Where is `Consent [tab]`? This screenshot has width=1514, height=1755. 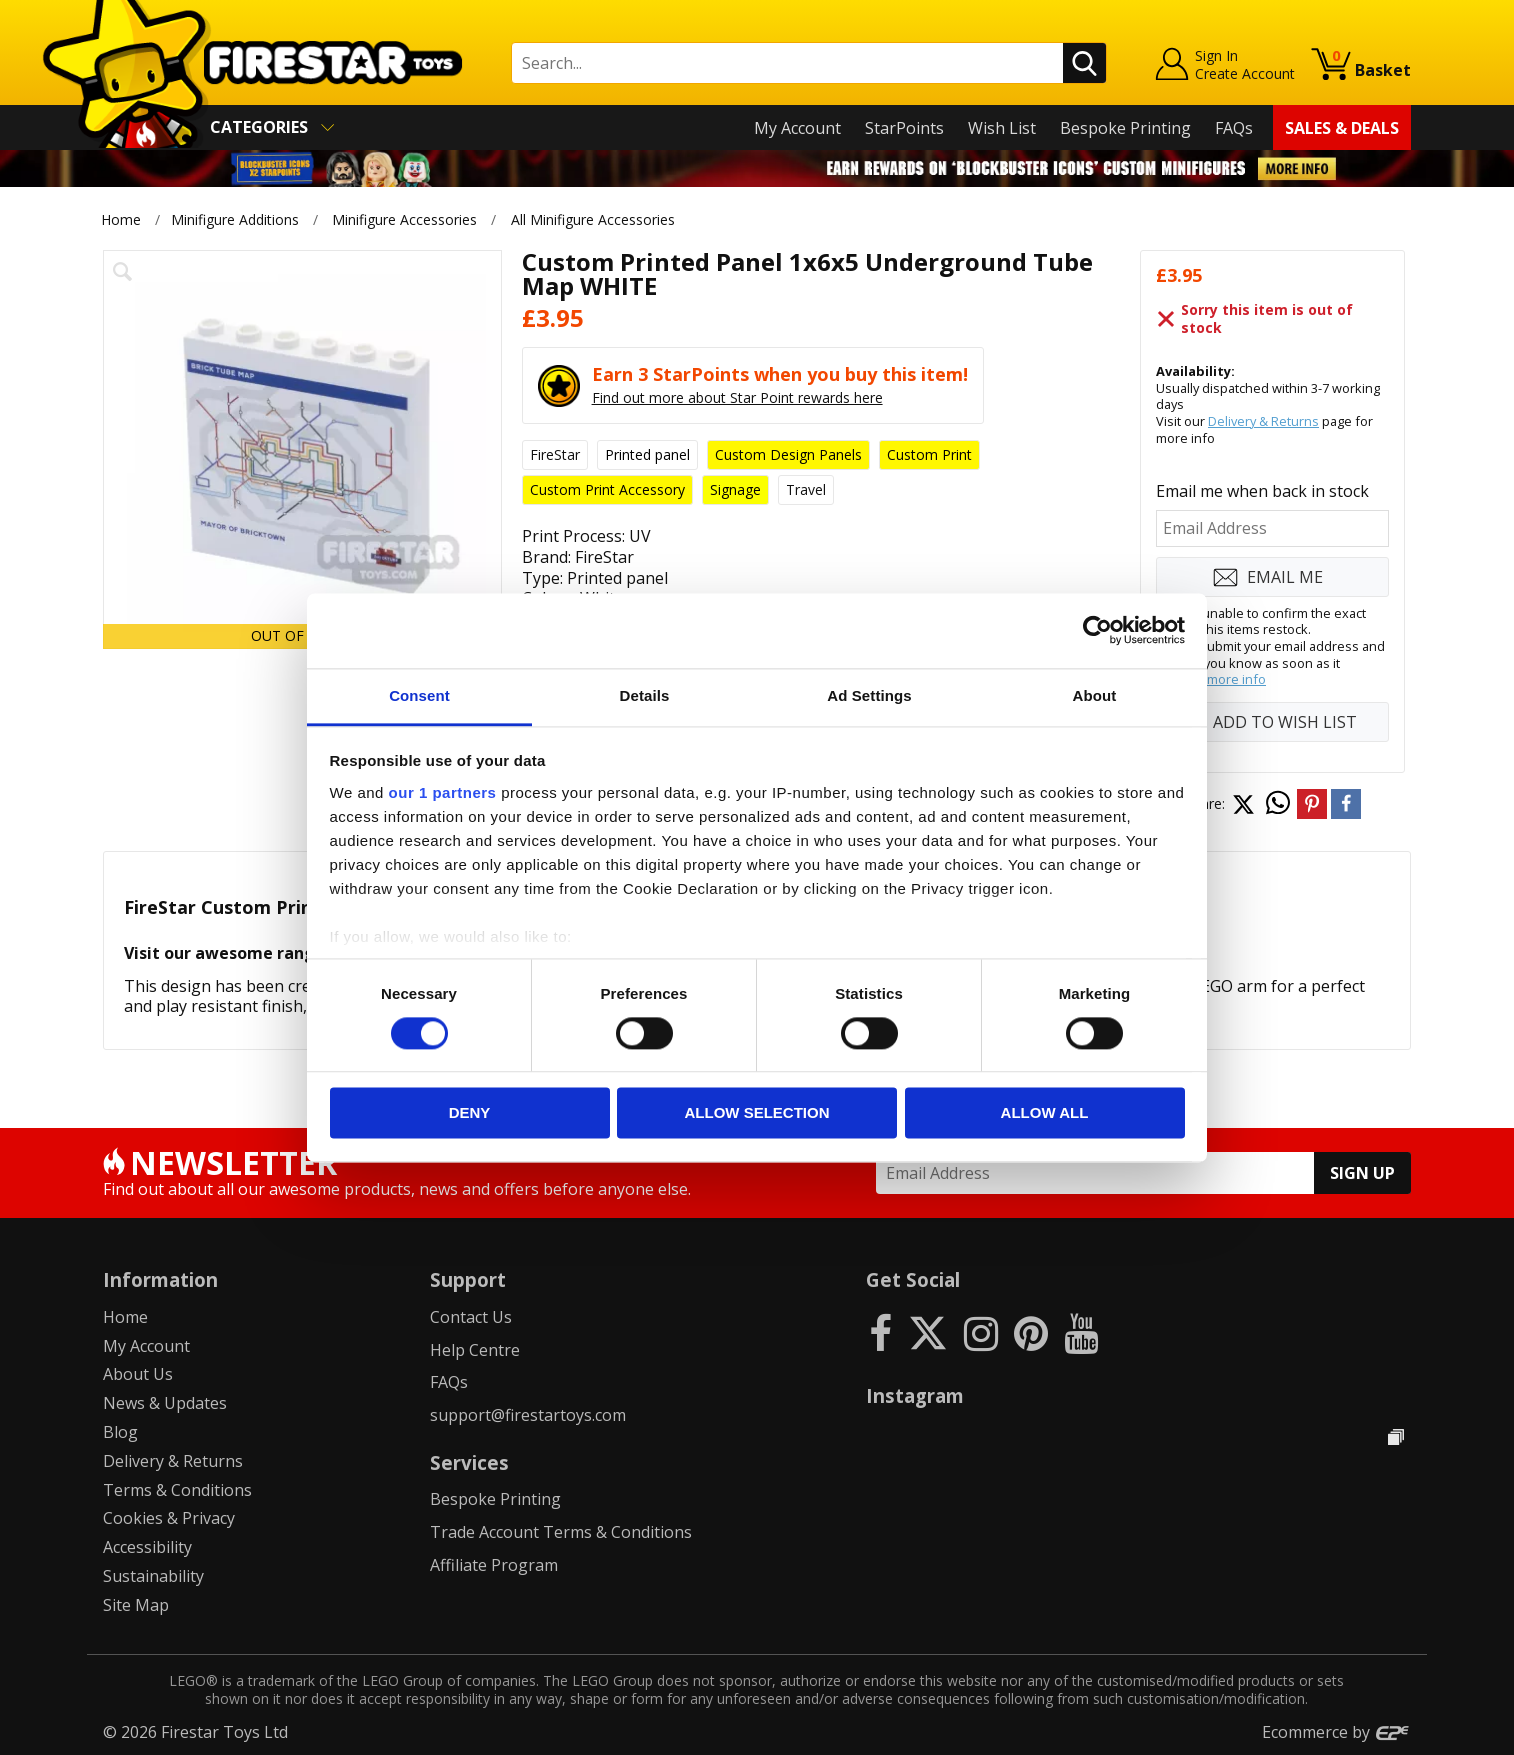 Consent [tab] is located at coordinates (419, 695).